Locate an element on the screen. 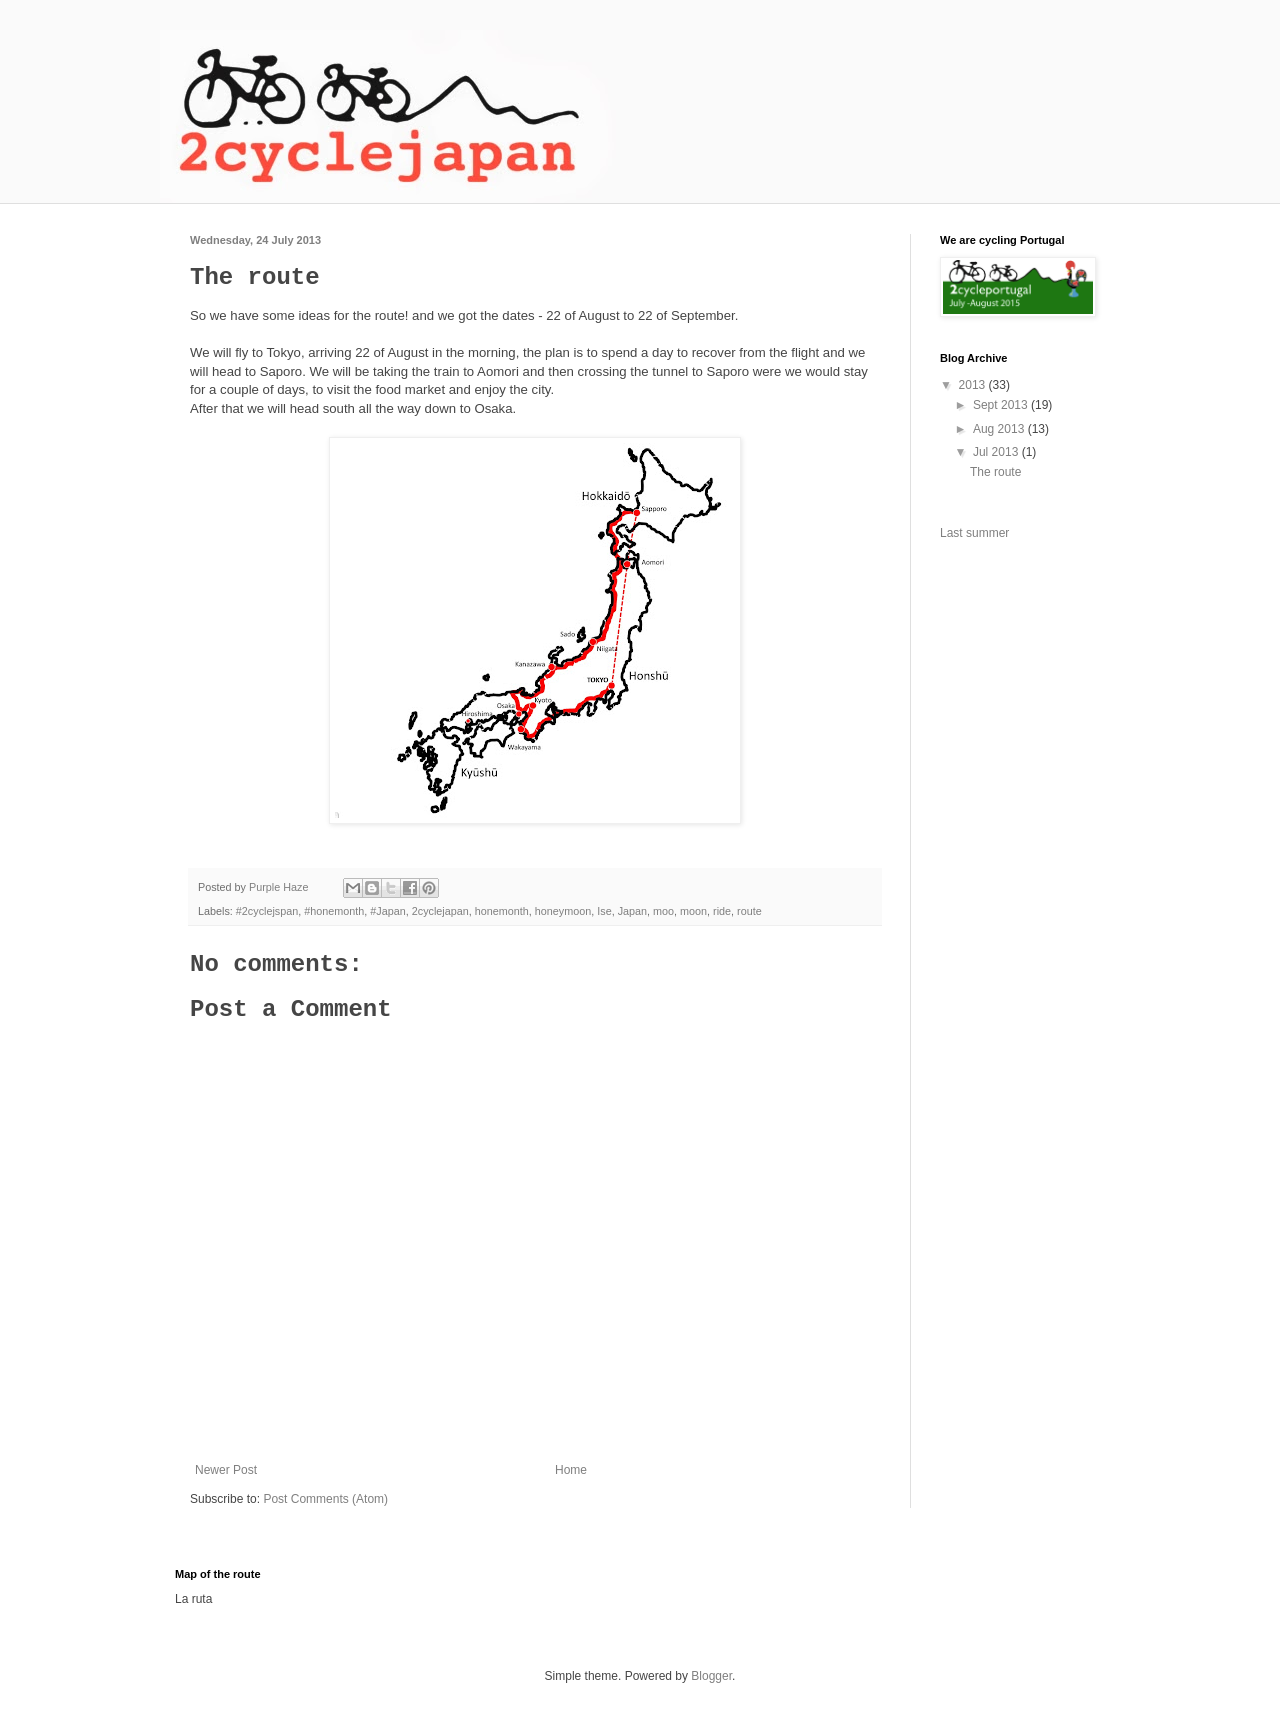 The height and width of the screenshot is (1714, 1280). Jul 2013 is located at coordinates (997, 452).